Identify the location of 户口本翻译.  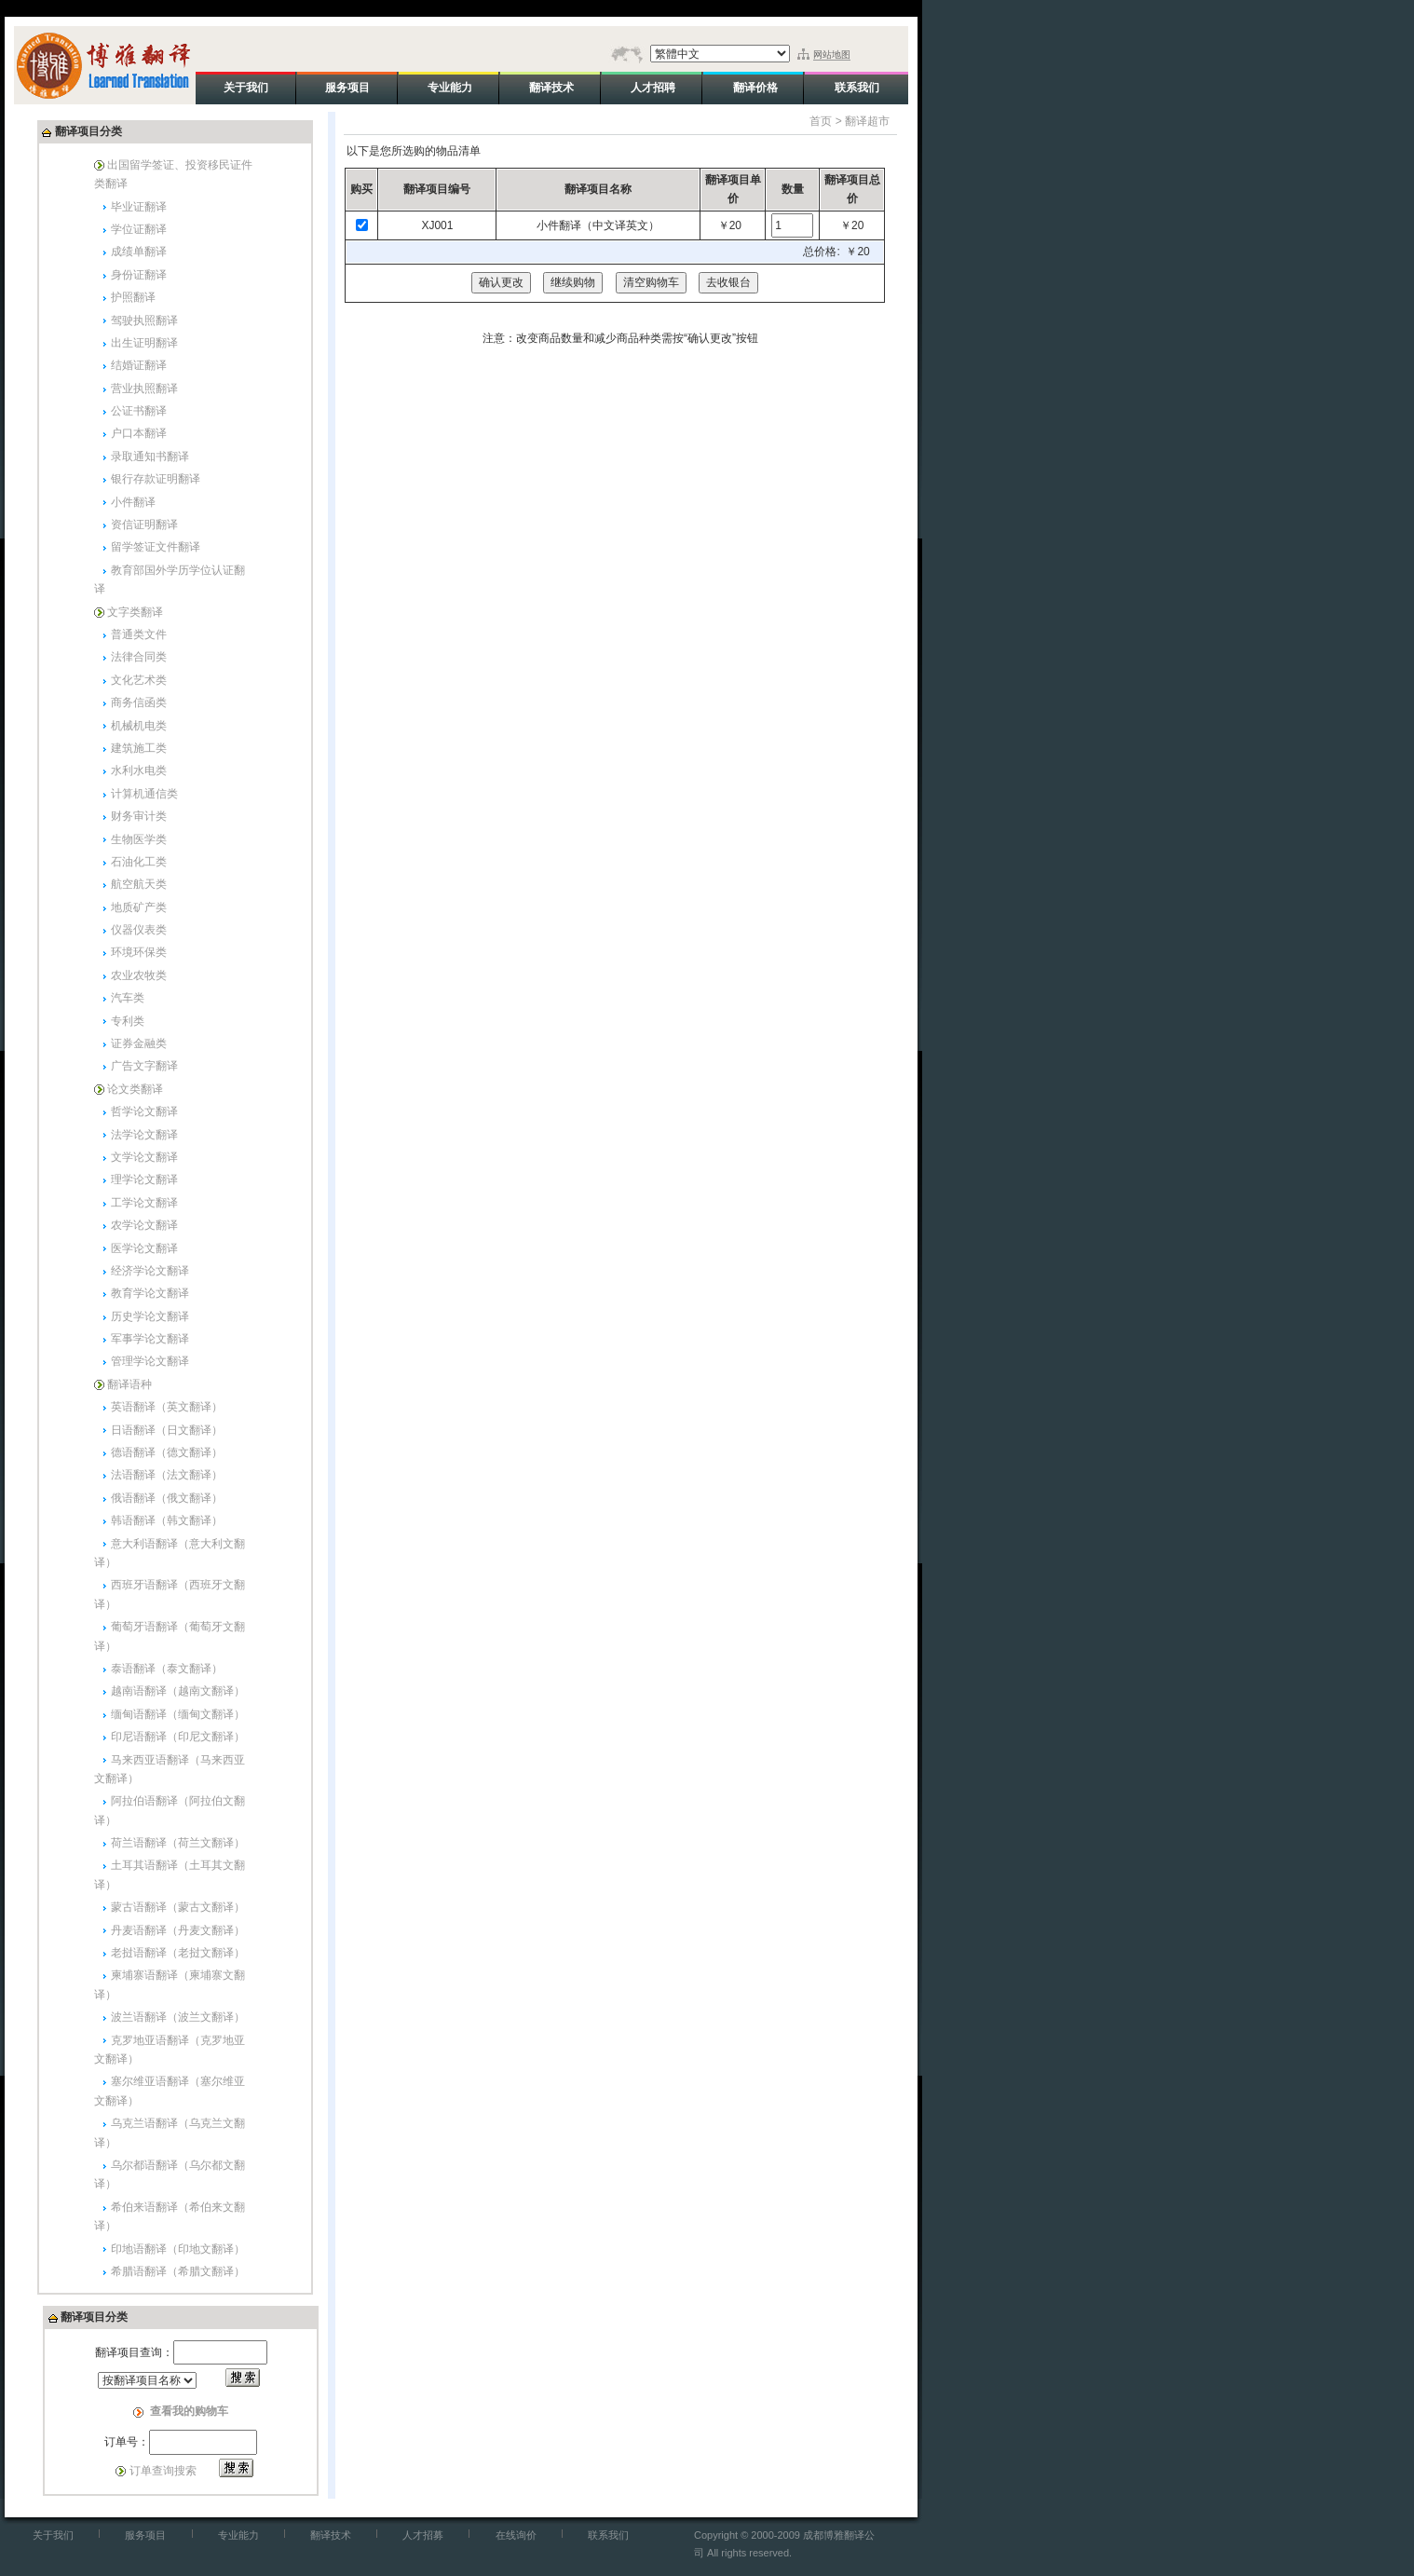
(139, 433).